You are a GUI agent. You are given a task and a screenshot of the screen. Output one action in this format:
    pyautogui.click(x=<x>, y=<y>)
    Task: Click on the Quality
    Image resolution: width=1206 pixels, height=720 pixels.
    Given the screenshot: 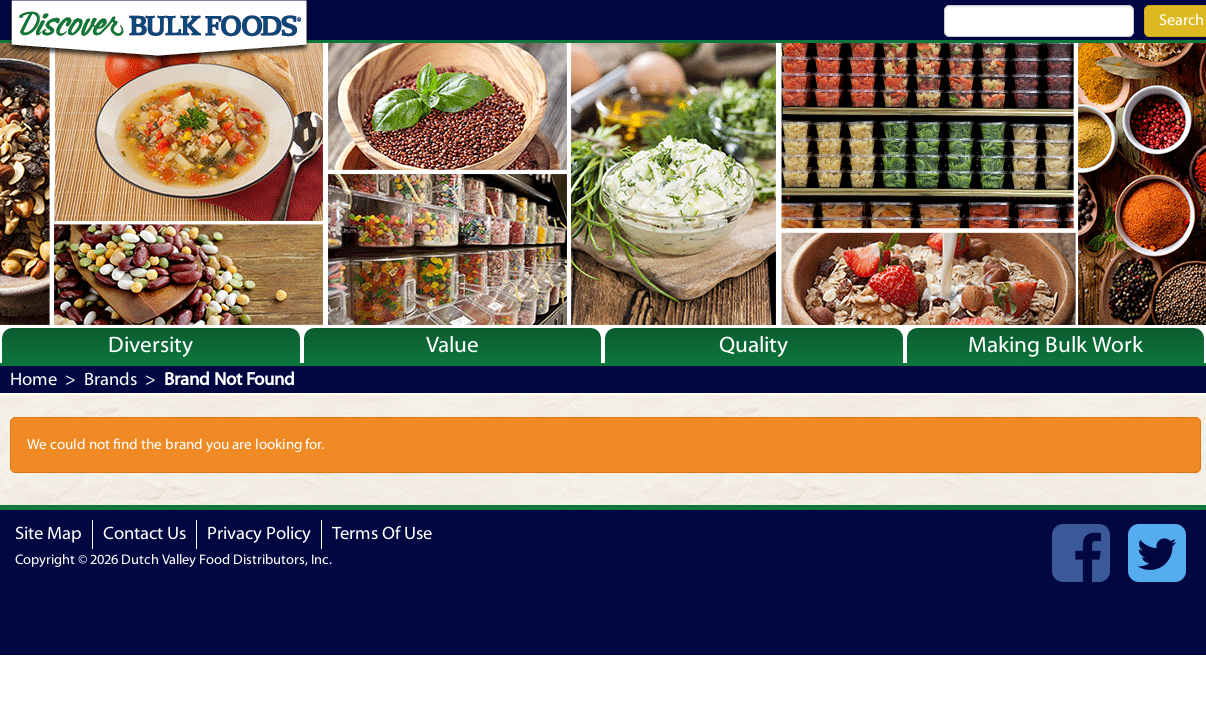 What is the action you would take?
    pyautogui.click(x=753, y=345)
    